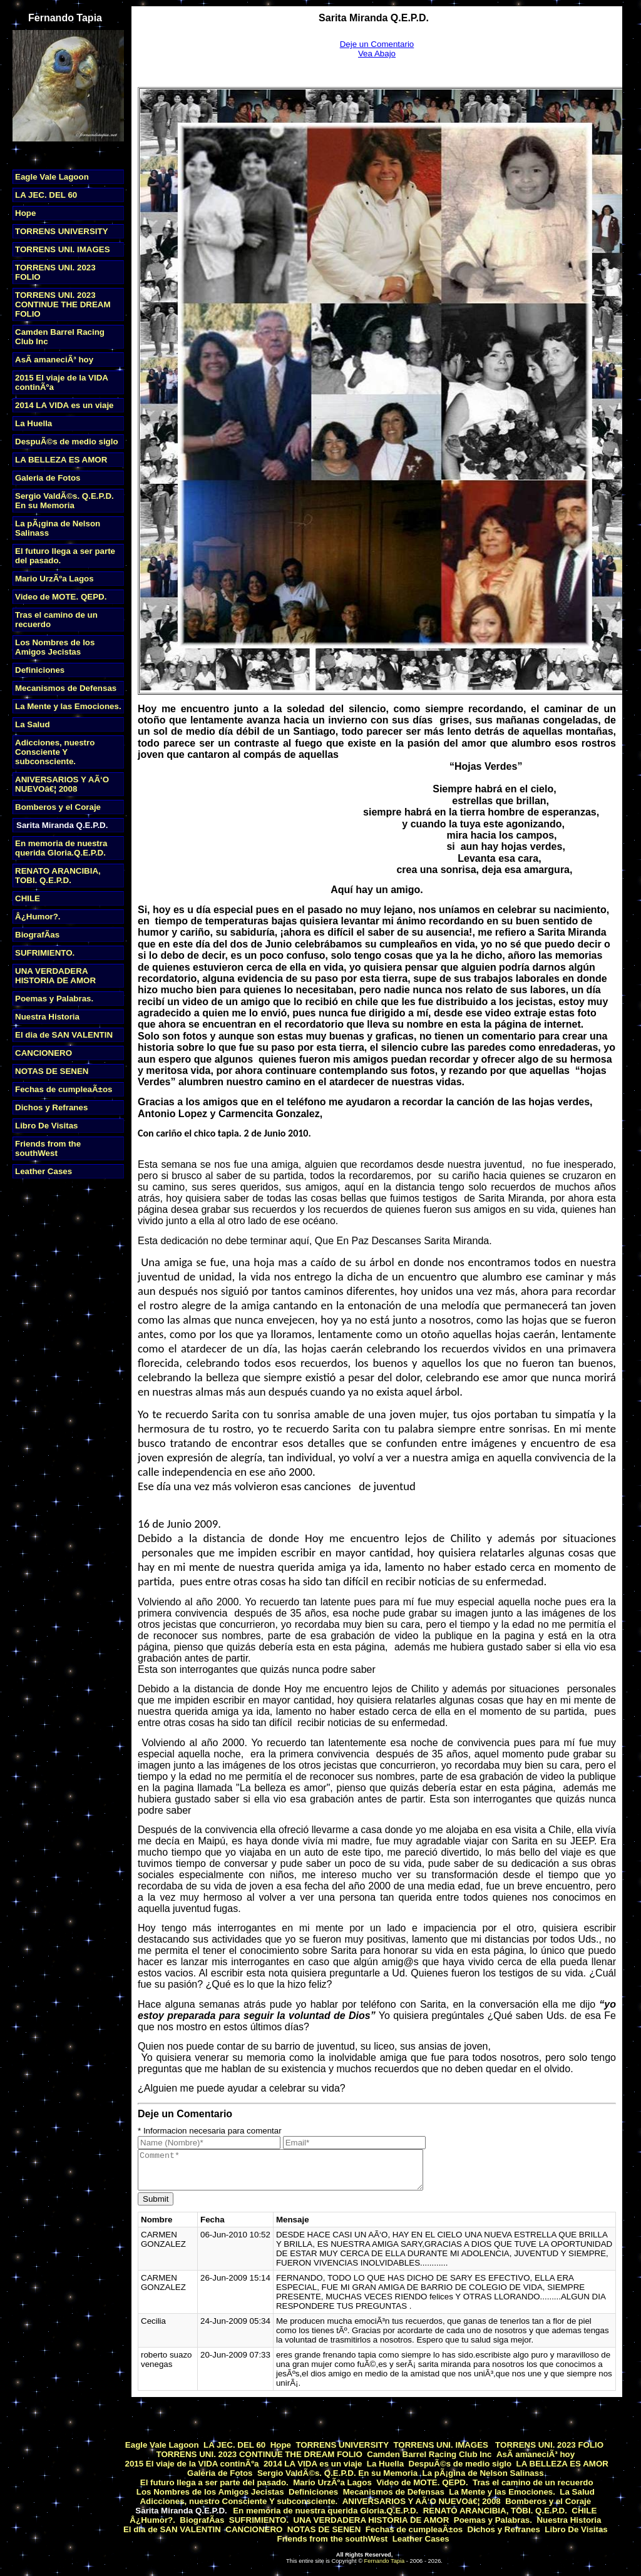  What do you see at coordinates (33, 423) in the screenshot?
I see `La Huella` at bounding box center [33, 423].